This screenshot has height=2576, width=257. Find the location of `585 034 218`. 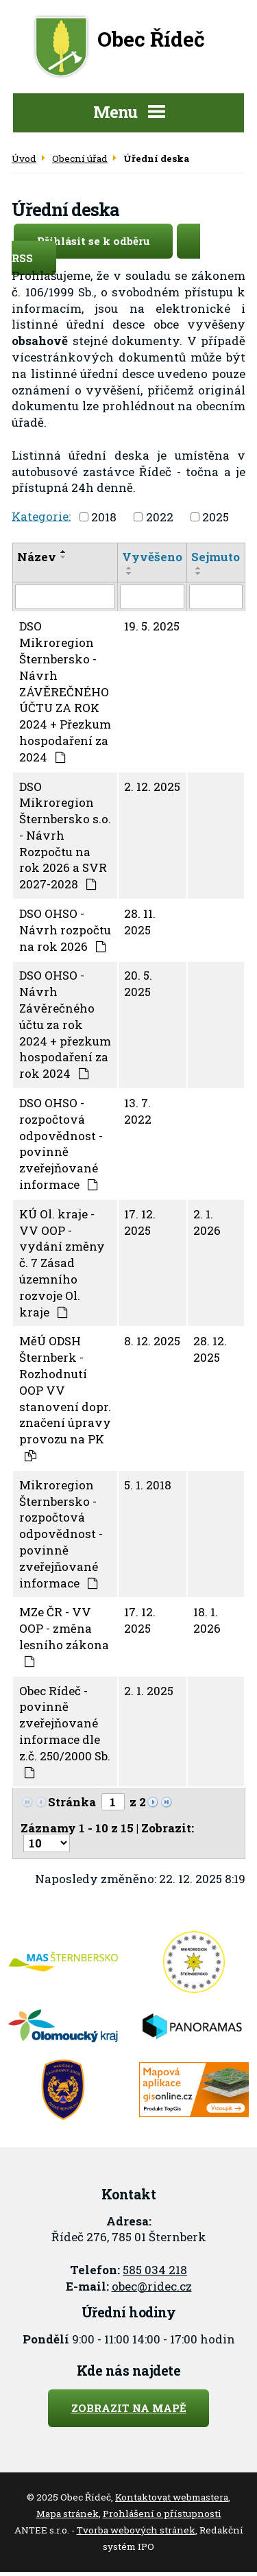

585 034 218 is located at coordinates (155, 2270).